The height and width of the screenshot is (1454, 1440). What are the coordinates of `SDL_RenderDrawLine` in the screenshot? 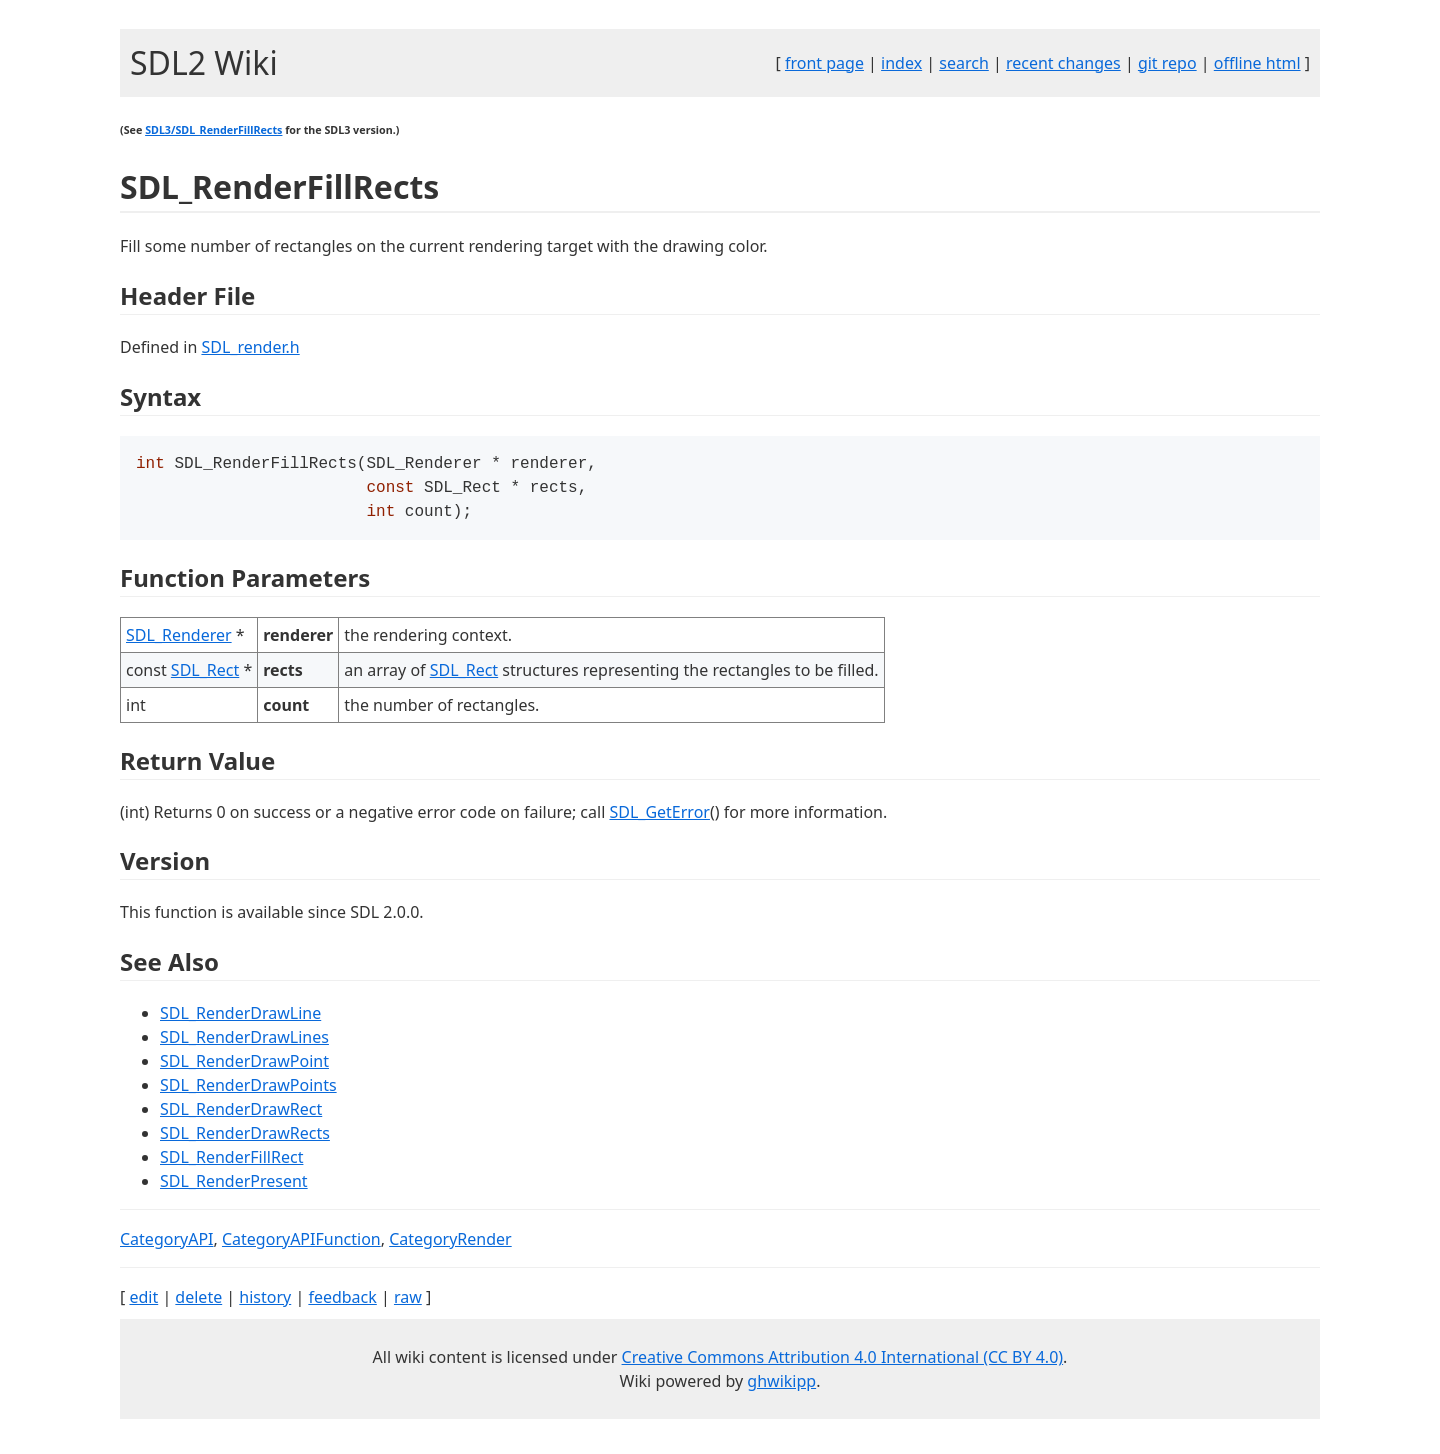 It's located at (240, 1019).